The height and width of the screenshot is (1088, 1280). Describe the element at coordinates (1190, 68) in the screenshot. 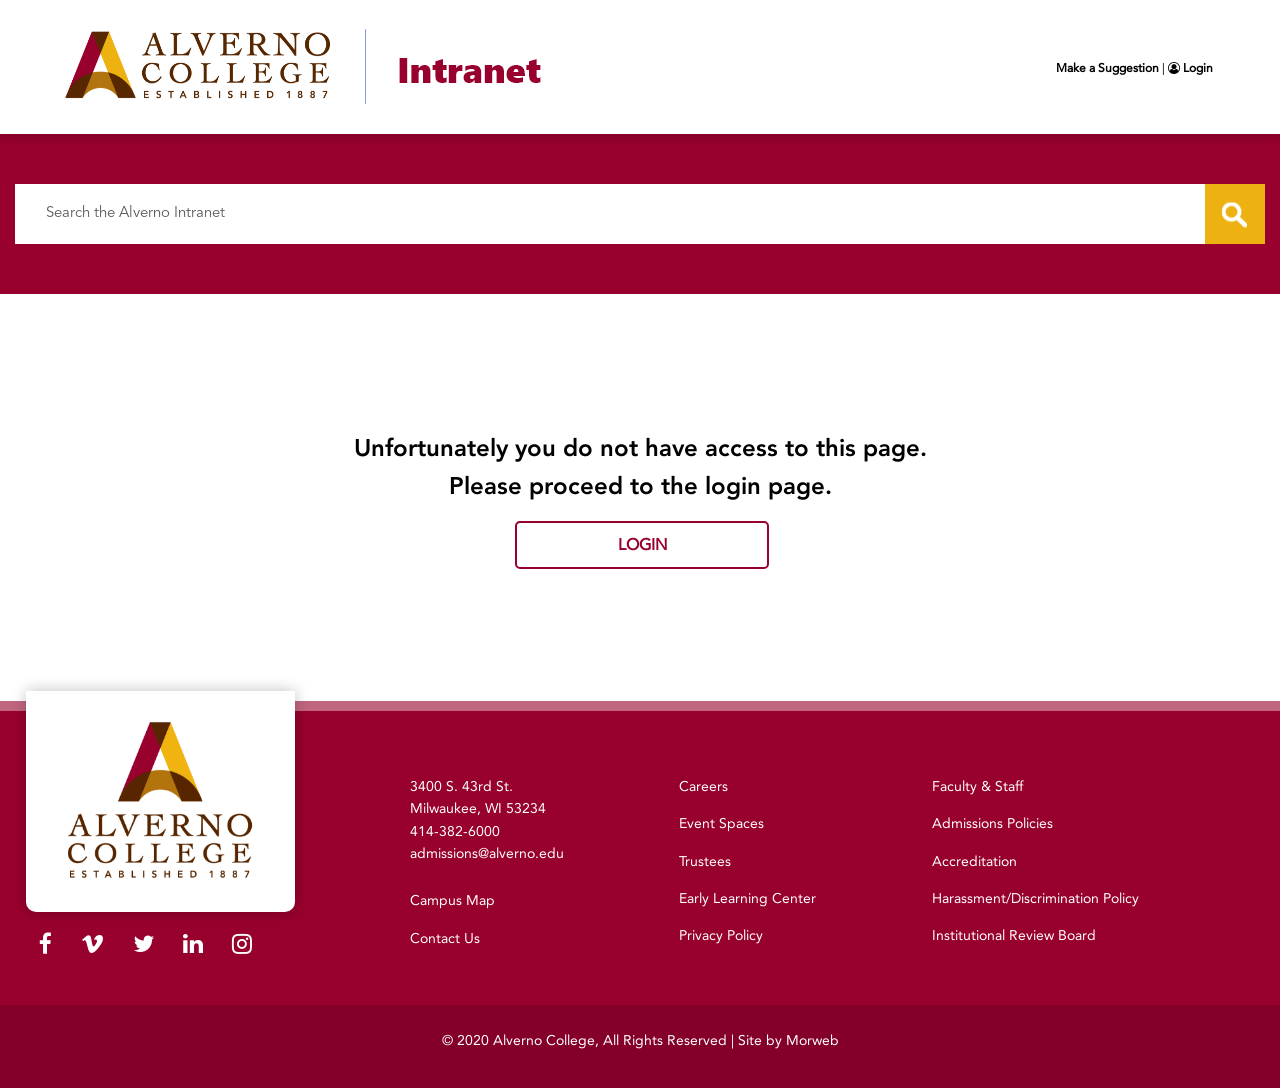

I see `Login` at that location.